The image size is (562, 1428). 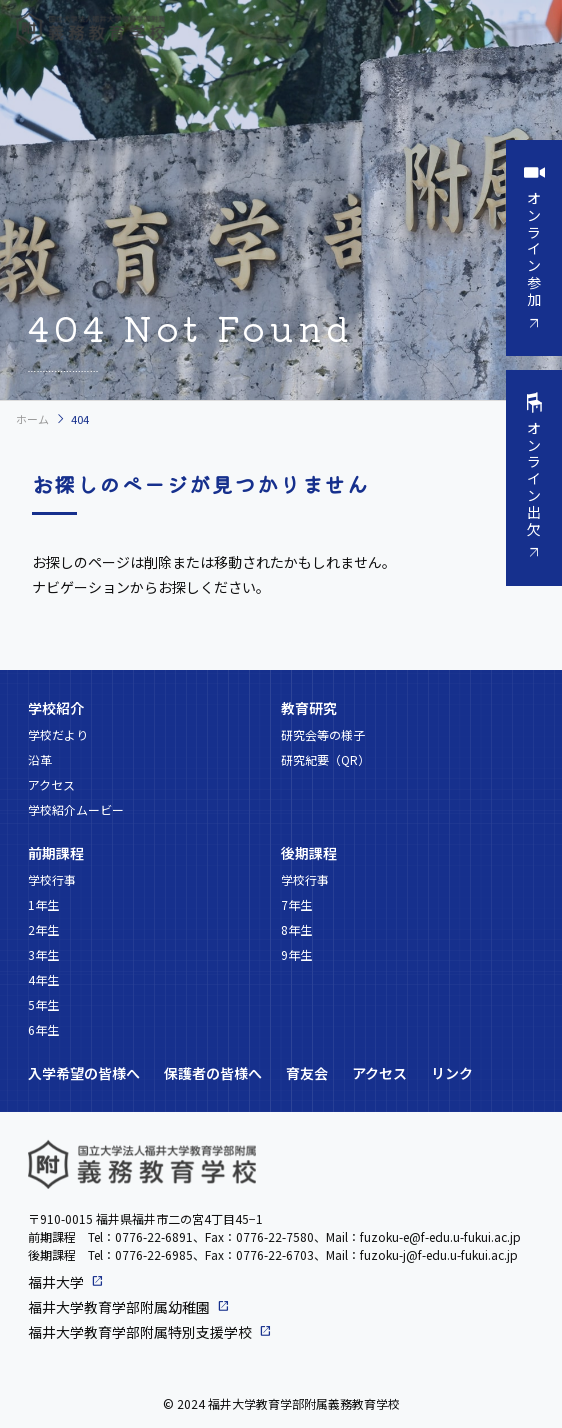 I want to click on 学校紹介, so click(x=56, y=708).